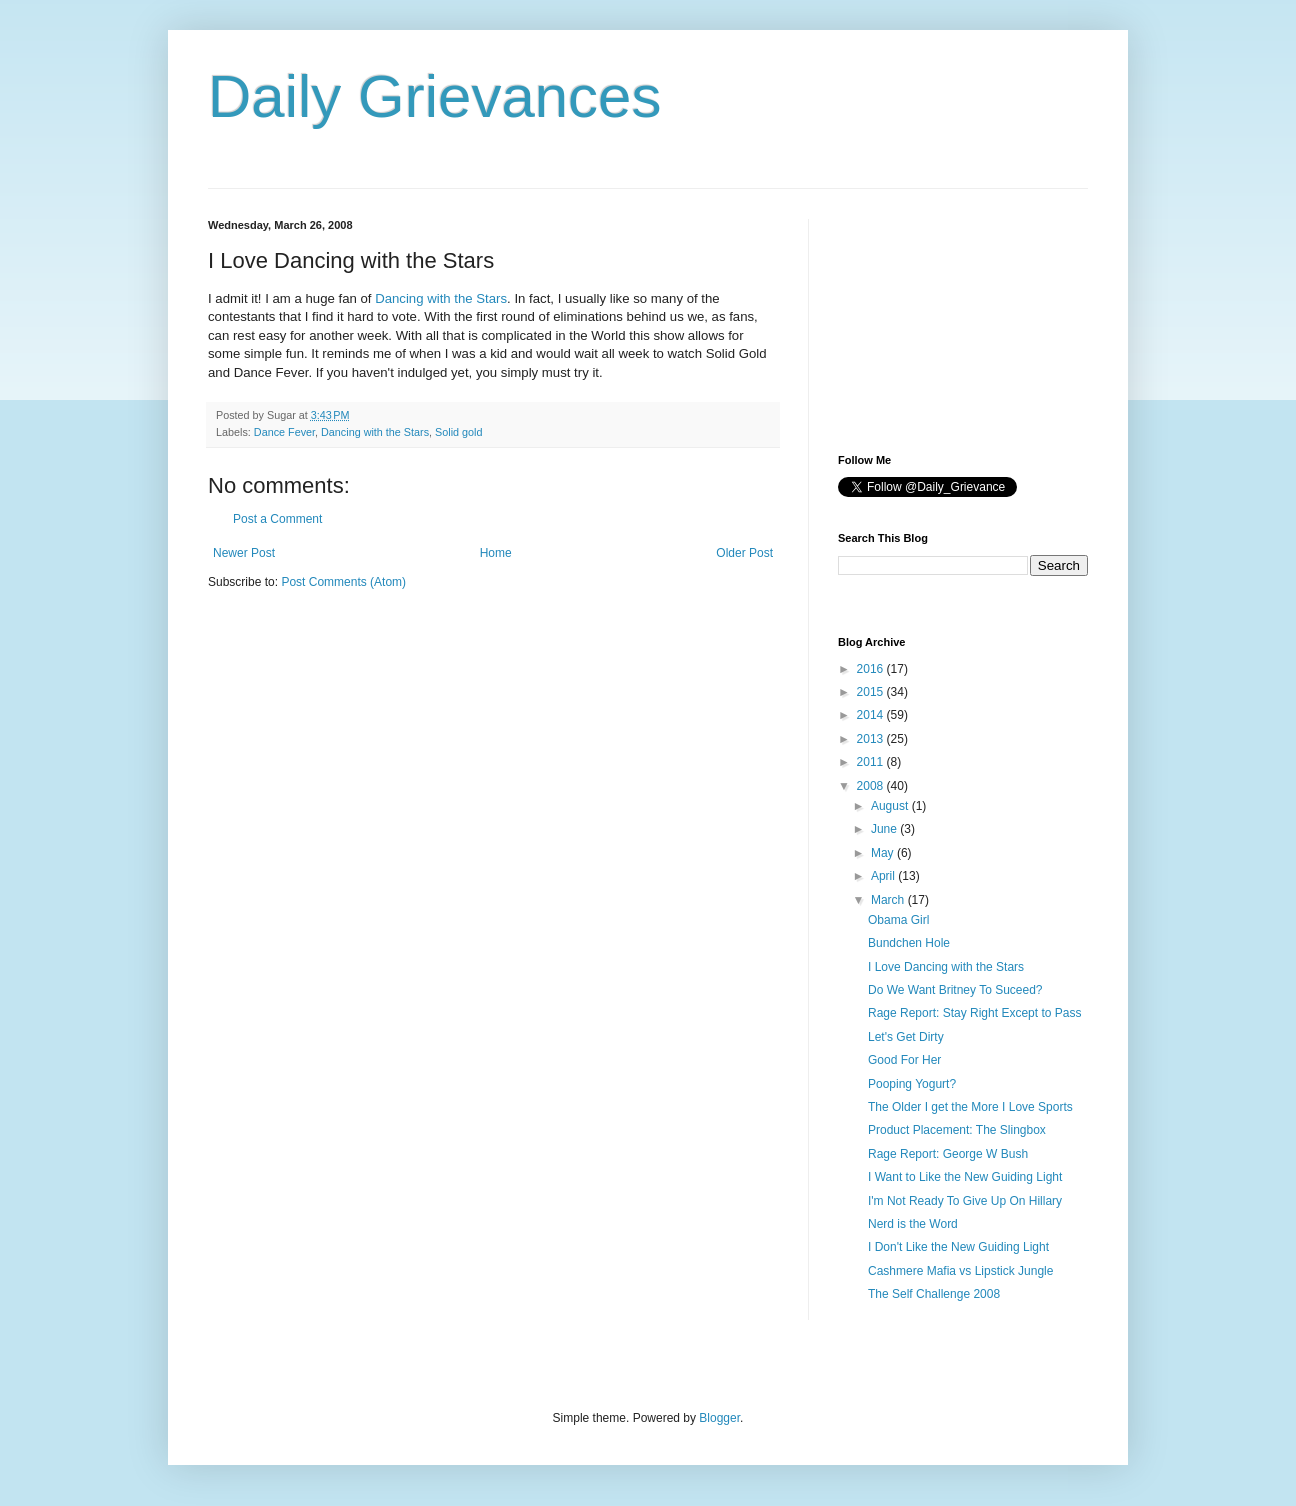 The image size is (1296, 1506). Describe the element at coordinates (946, 967) in the screenshot. I see `I Love Dancing with the Stars` at that location.